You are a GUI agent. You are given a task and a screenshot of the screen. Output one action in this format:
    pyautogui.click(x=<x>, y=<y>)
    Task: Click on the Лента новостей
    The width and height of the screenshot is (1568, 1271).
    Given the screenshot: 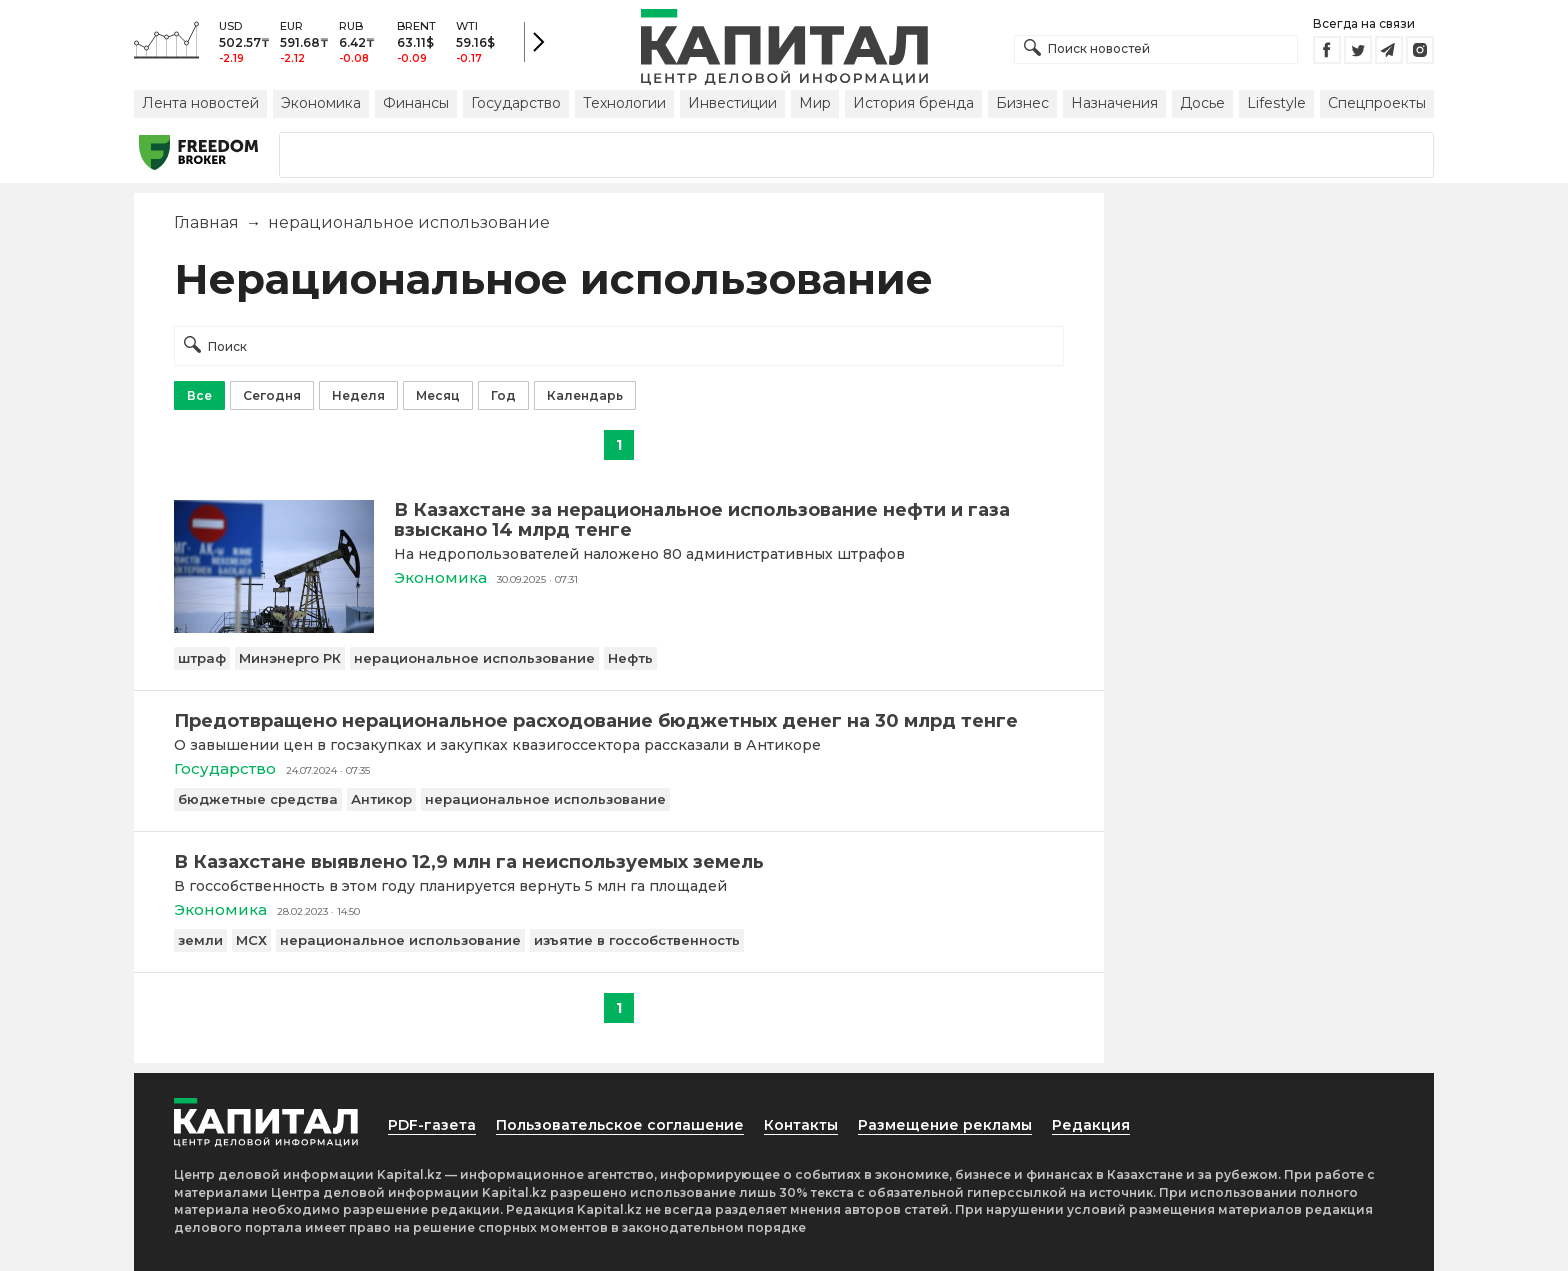 What is the action you would take?
    pyautogui.click(x=200, y=103)
    